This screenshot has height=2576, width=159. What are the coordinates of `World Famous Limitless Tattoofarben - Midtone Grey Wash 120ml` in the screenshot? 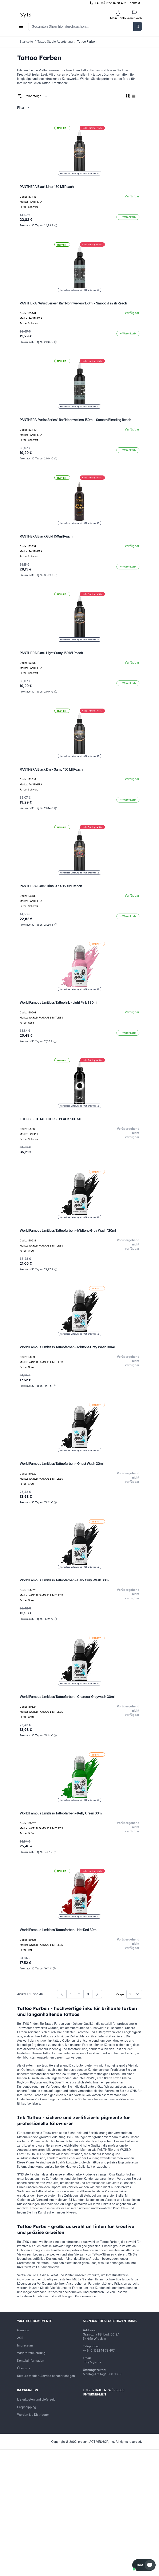 It's located at (68, 1230).